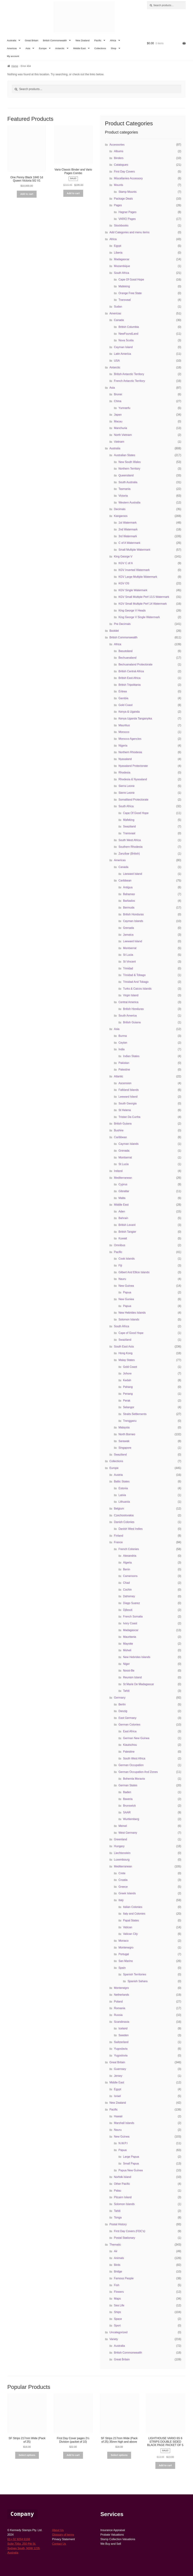  Describe the element at coordinates (18, 2539) in the screenshot. I see `61+ 02 9264 6168` at that location.